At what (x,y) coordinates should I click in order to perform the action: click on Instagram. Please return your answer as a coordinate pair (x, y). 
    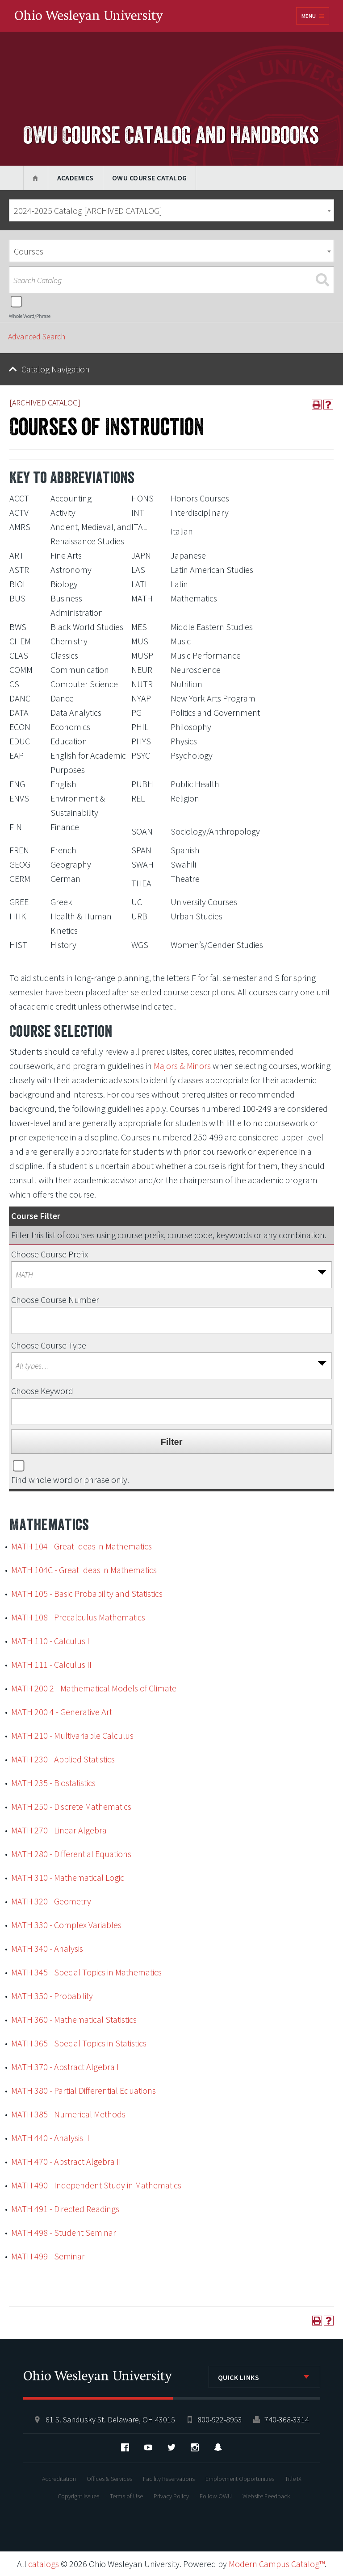
    Looking at the image, I should click on (195, 2447).